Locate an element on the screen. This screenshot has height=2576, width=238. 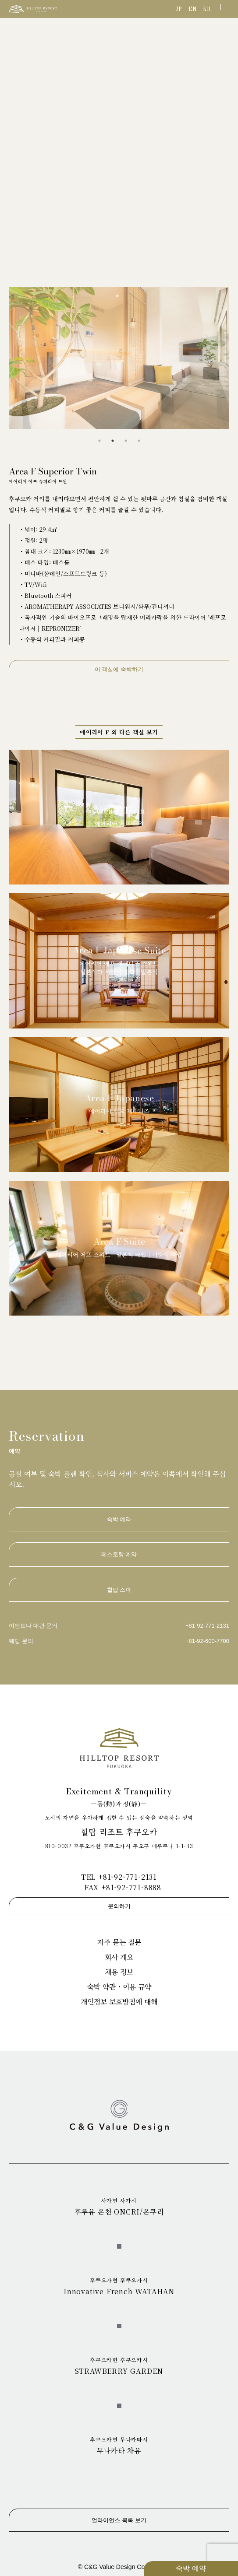
후루유 온천 ONCRI/온쿠리 is located at coordinates (119, 2207).